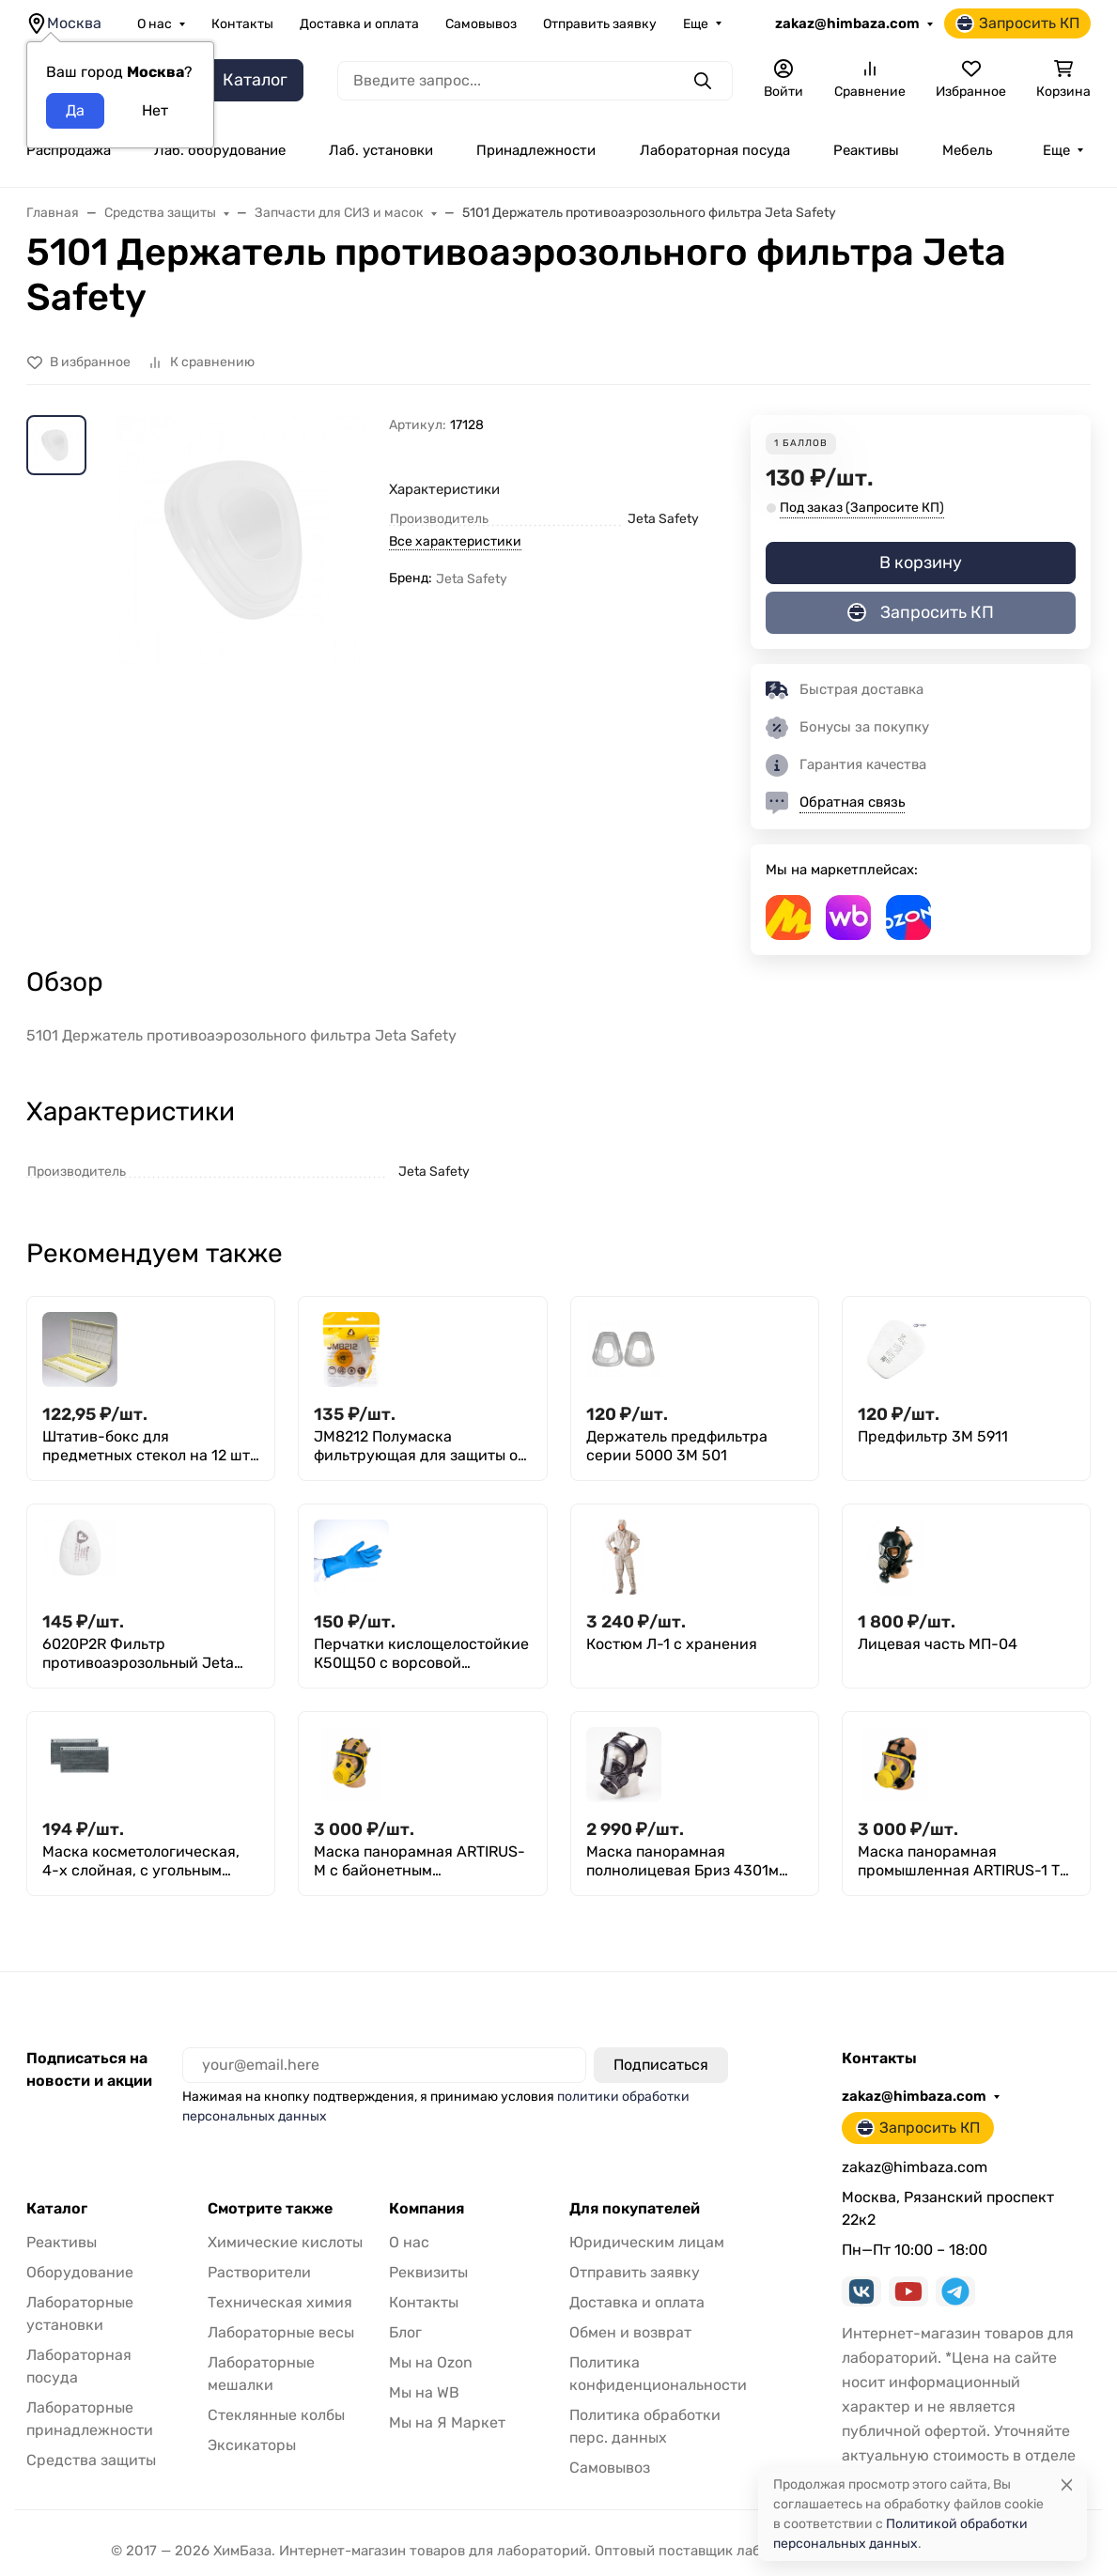 This screenshot has width=1117, height=2576. What do you see at coordinates (270, 2208) in the screenshot?
I see `Смотрите также` at bounding box center [270, 2208].